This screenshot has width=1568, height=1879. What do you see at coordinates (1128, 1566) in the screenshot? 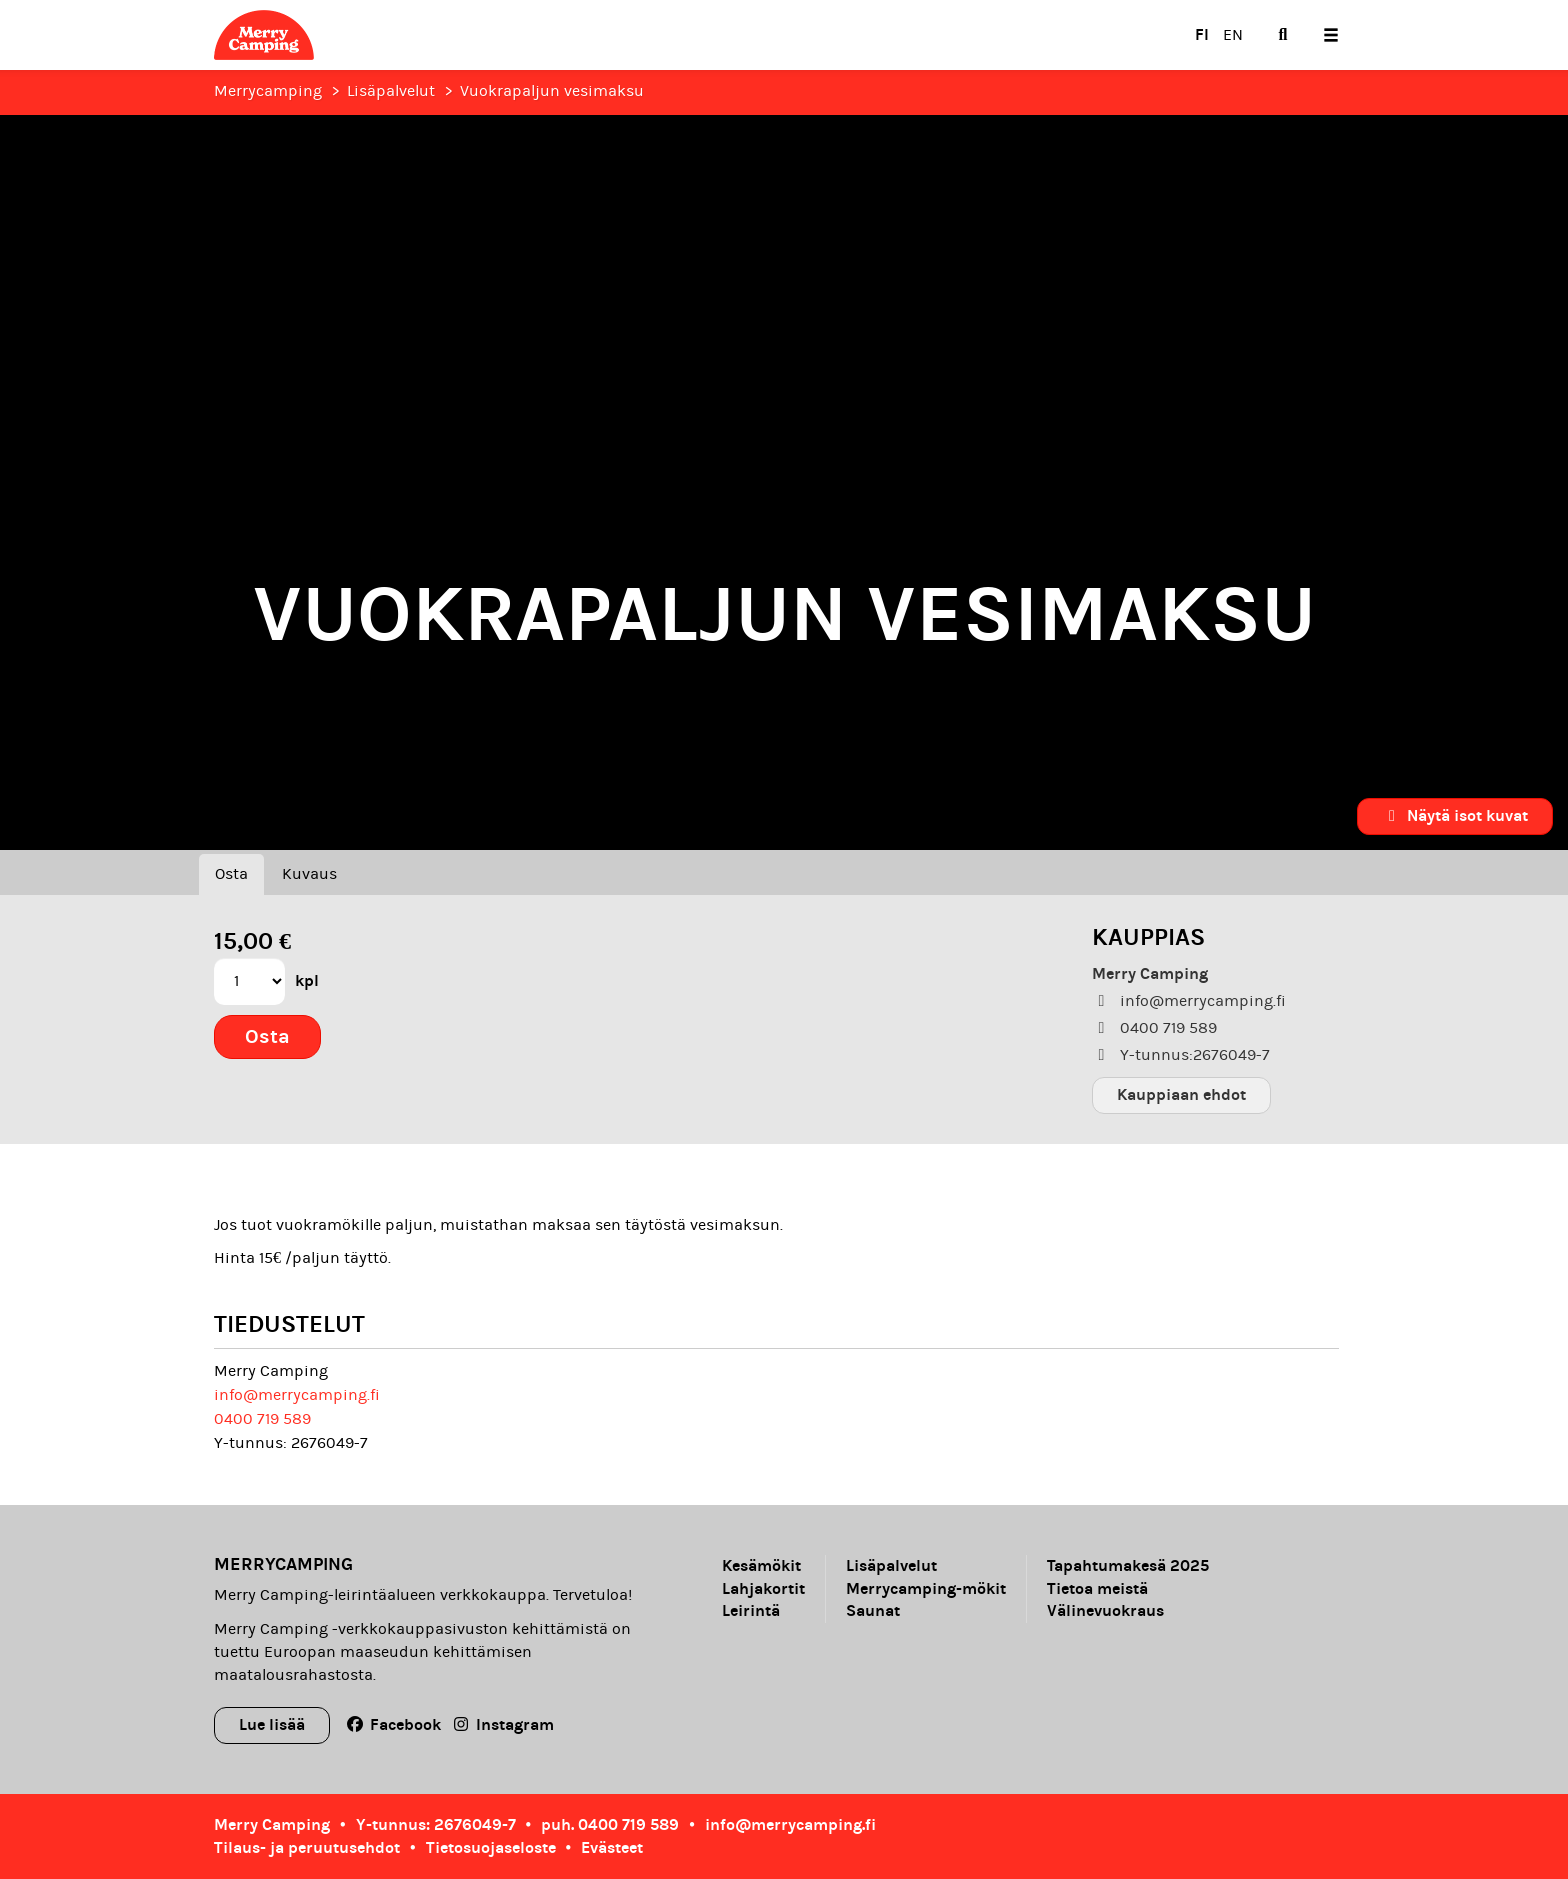
I see `Tapahtumakesä 2025` at bounding box center [1128, 1566].